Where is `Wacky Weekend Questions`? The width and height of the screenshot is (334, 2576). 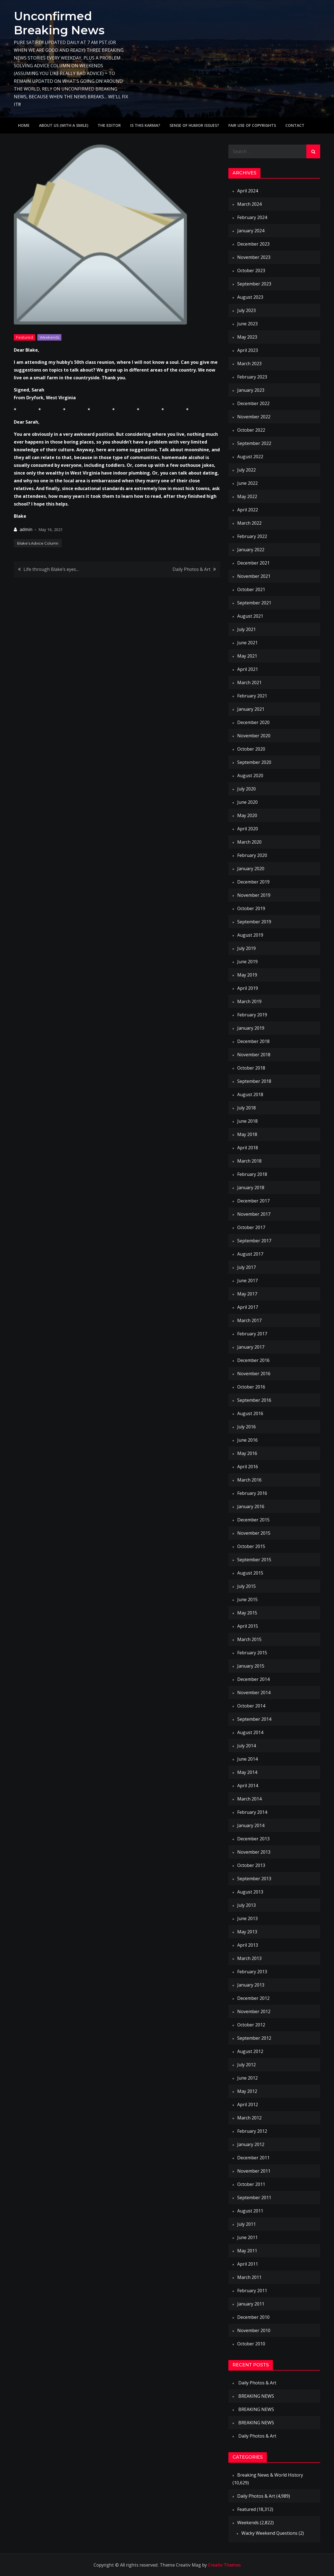
Wacky Weekend Questions is located at coordinates (269, 2533).